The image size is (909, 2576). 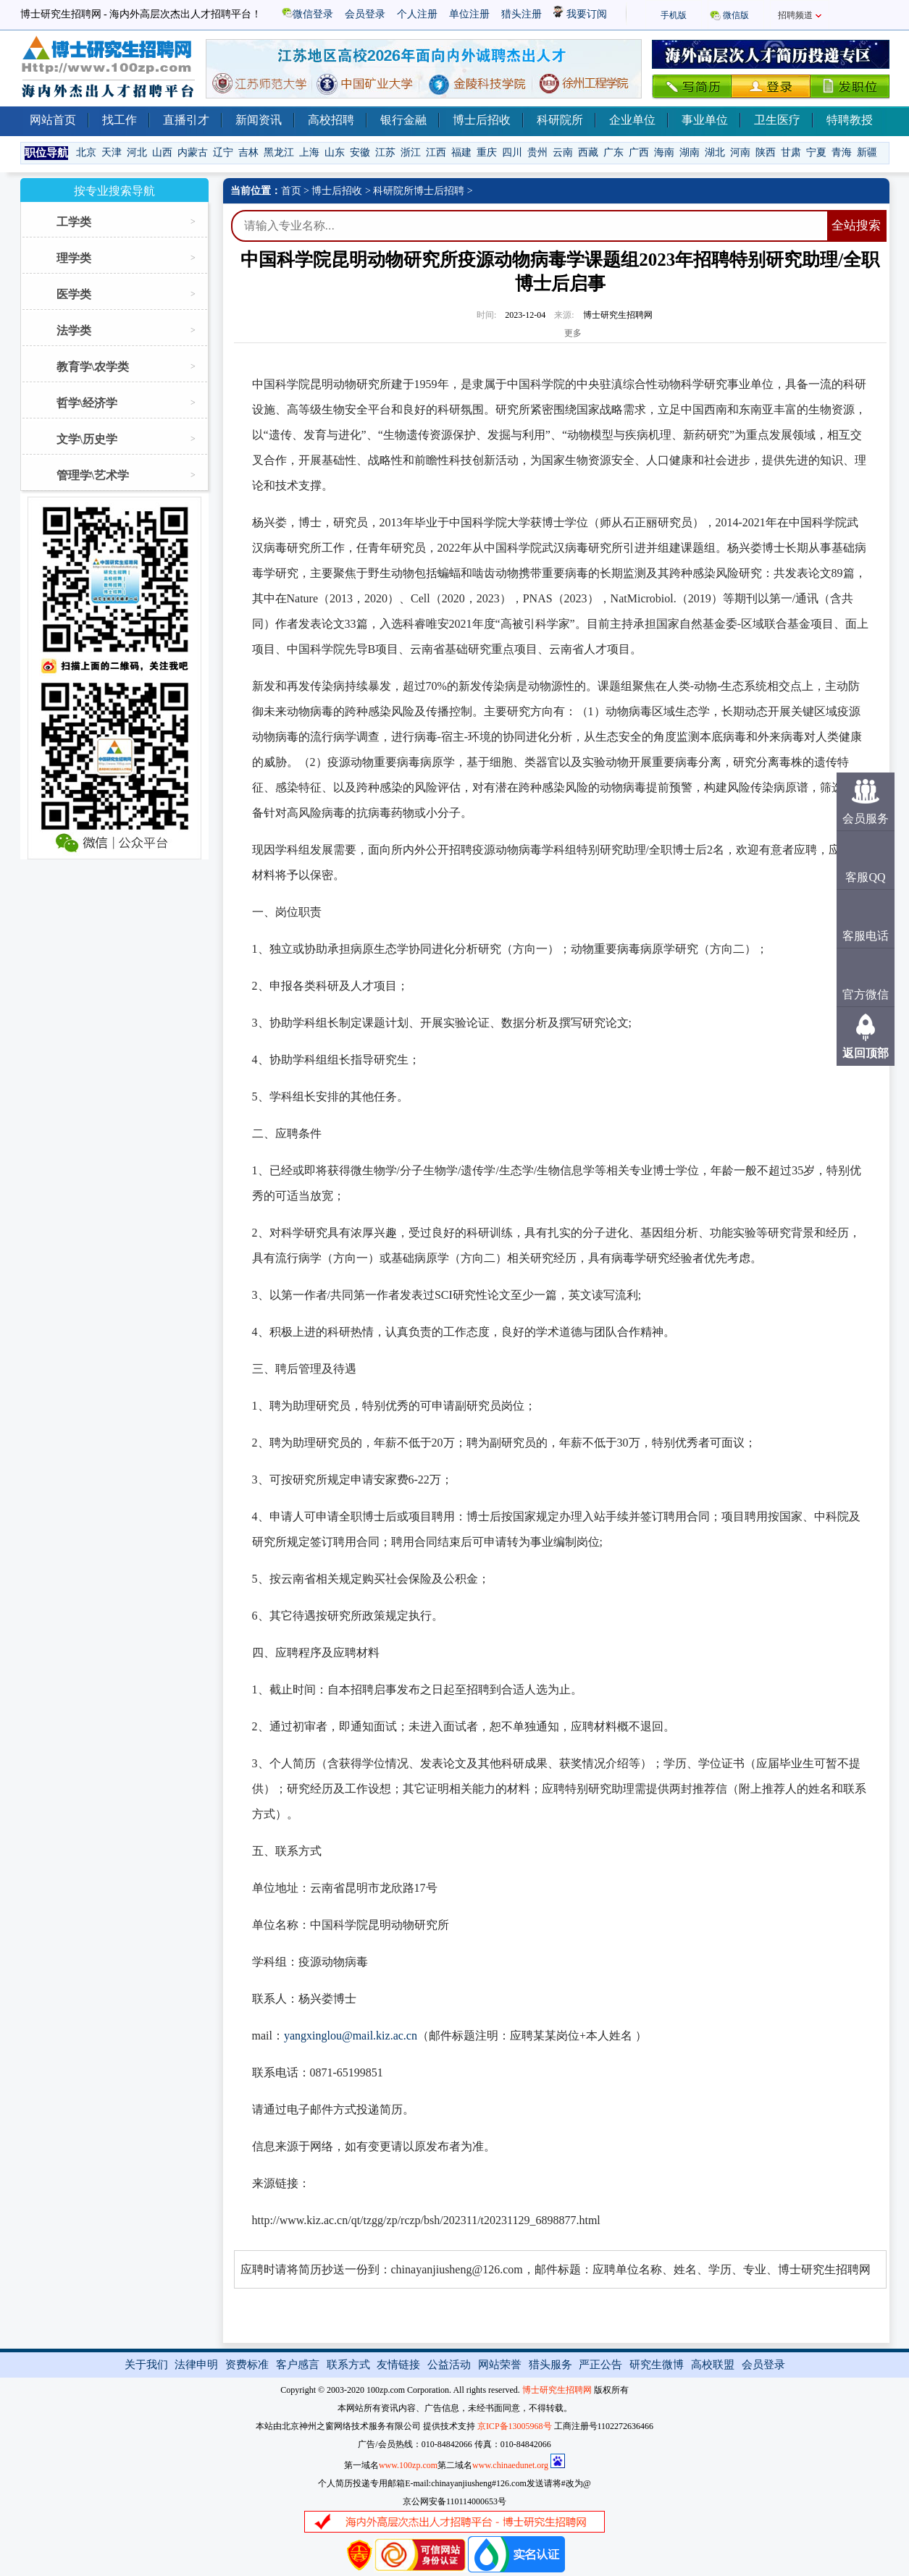 I want to click on 科研院所博士后招聘, so click(x=418, y=190).